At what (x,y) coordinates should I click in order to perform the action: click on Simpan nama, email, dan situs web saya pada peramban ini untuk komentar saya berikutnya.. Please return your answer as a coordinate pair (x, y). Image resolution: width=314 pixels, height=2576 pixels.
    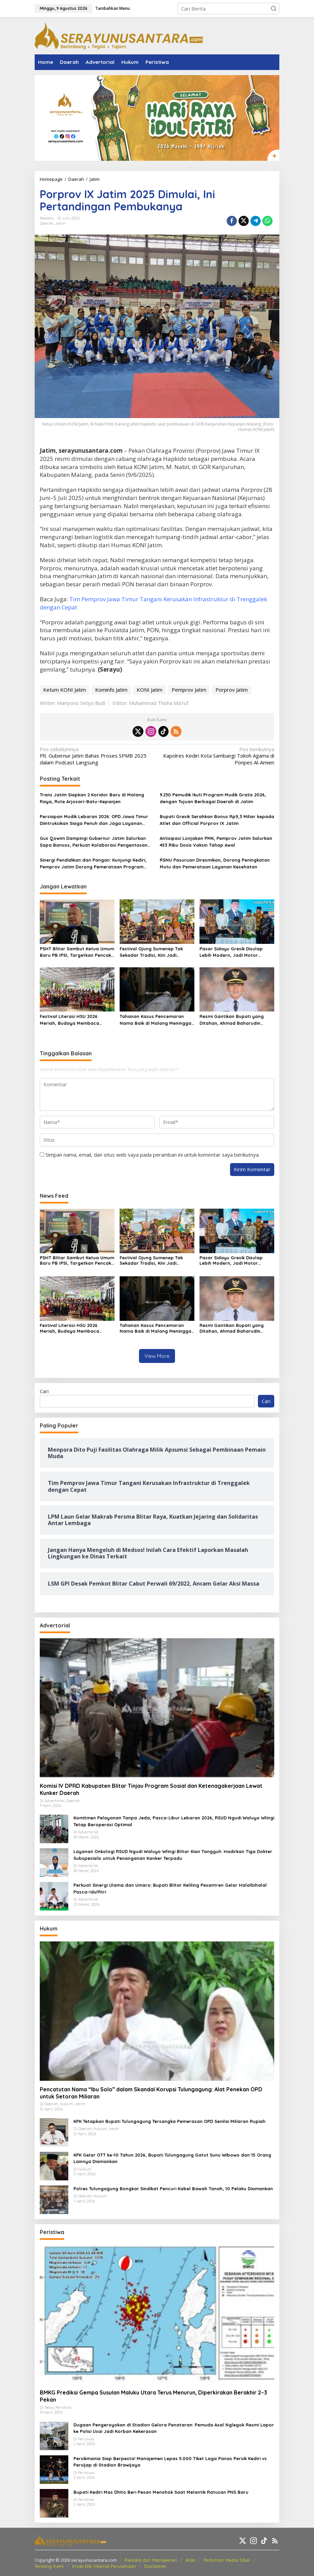
    Looking at the image, I should click on (153, 1154).